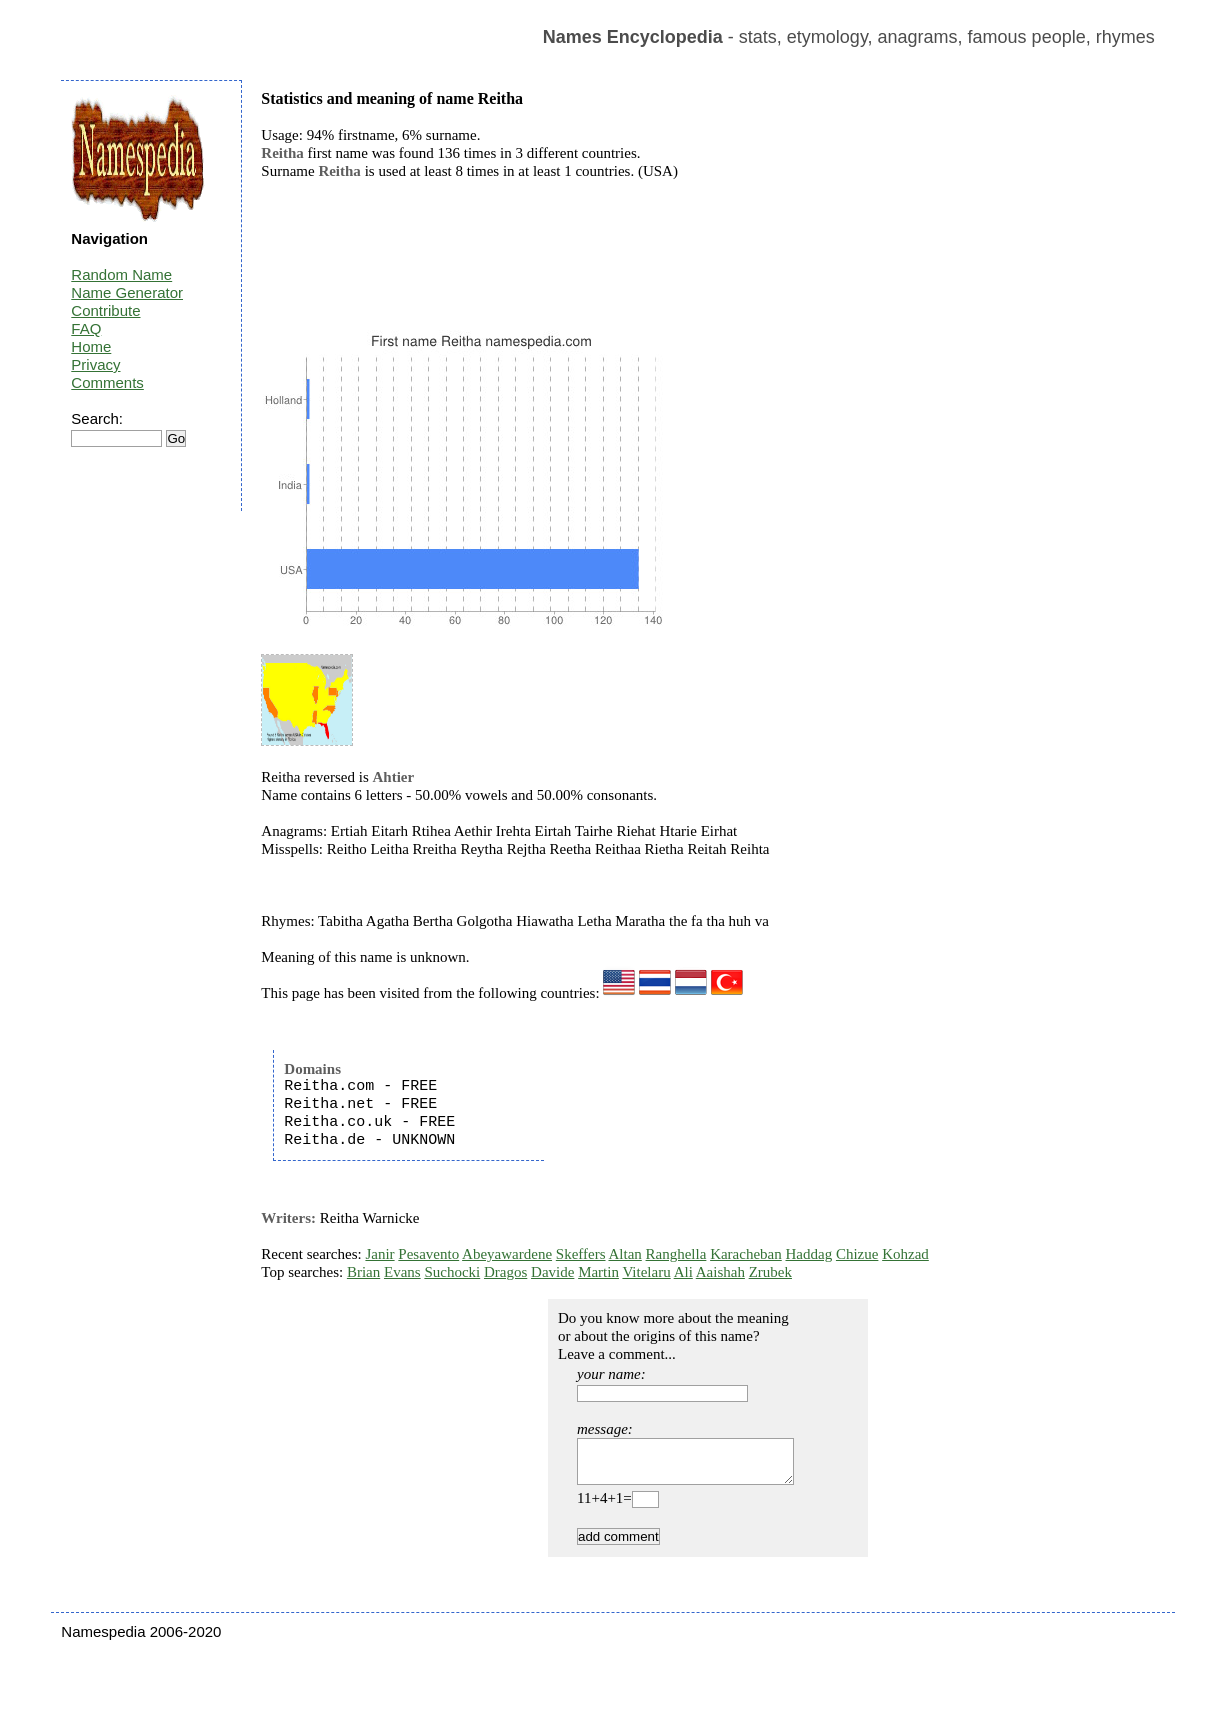 The image size is (1226, 1712). I want to click on Janir, so click(379, 1254).